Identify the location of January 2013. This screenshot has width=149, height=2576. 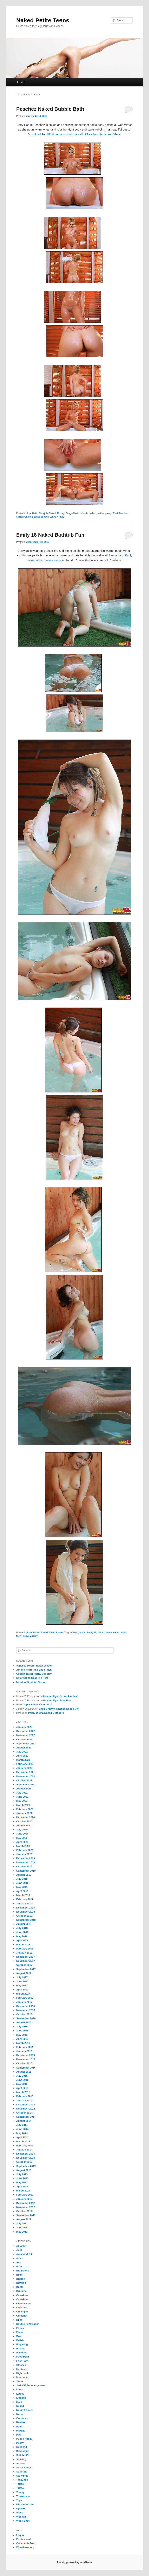
(24, 2198).